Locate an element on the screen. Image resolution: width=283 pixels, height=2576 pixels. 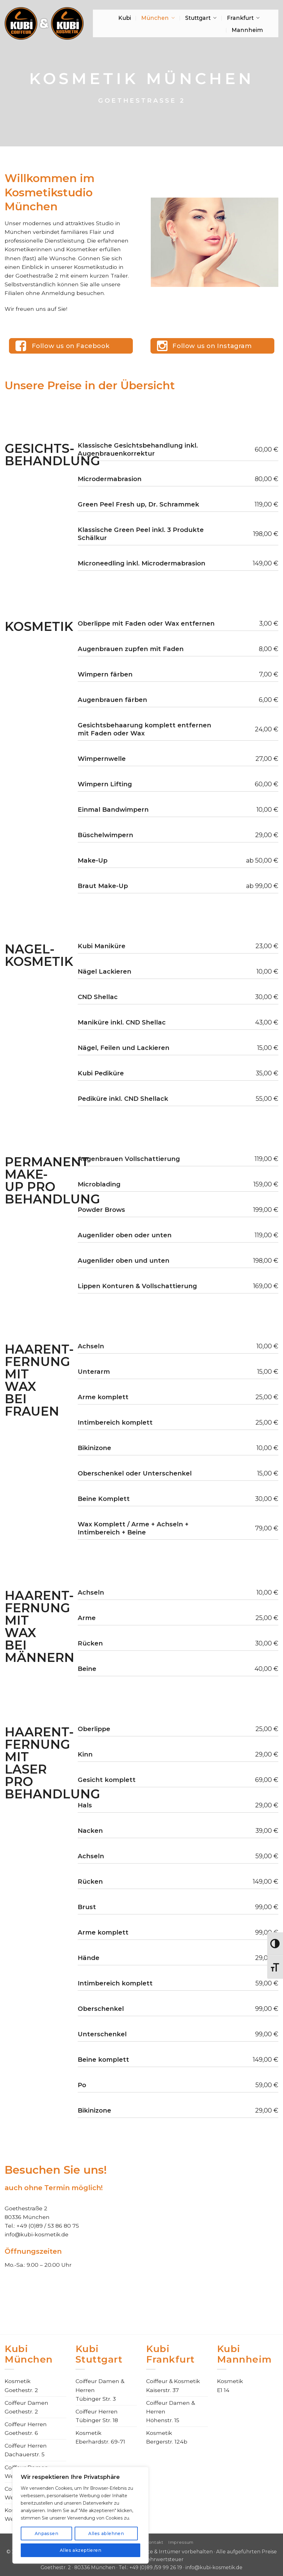
Mannheim is located at coordinates (247, 30).